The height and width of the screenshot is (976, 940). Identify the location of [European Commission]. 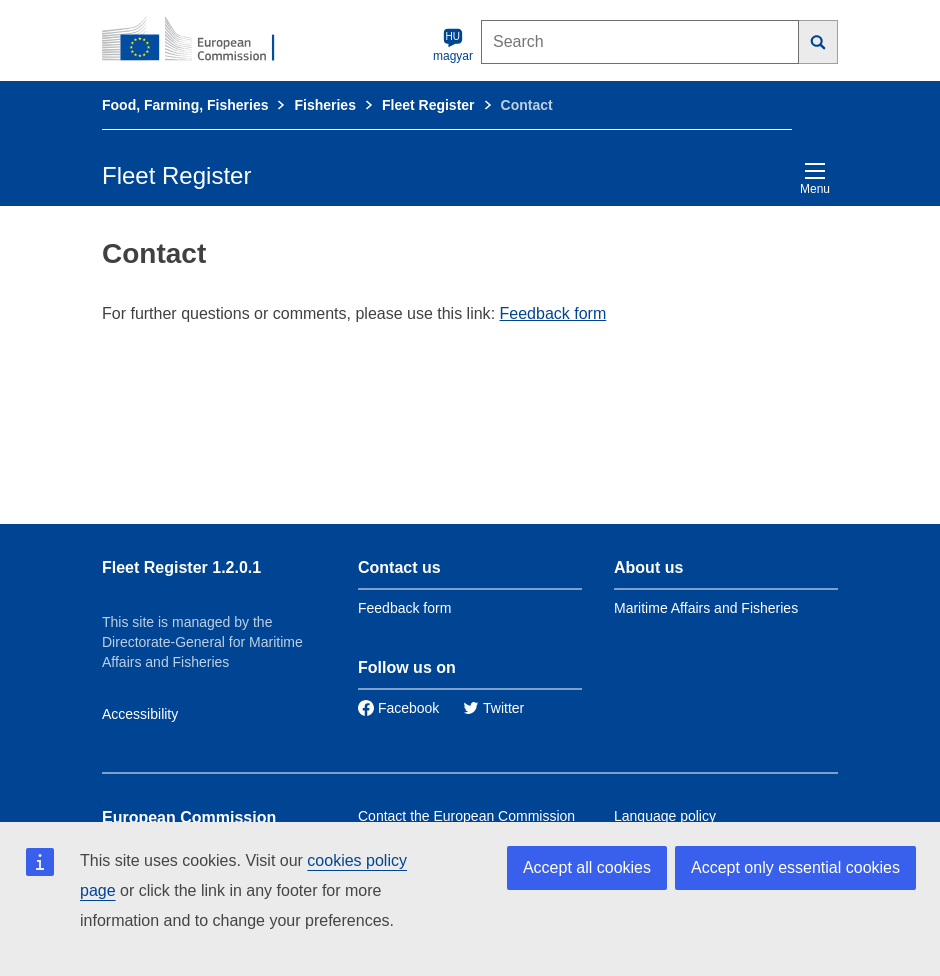
(199, 40).